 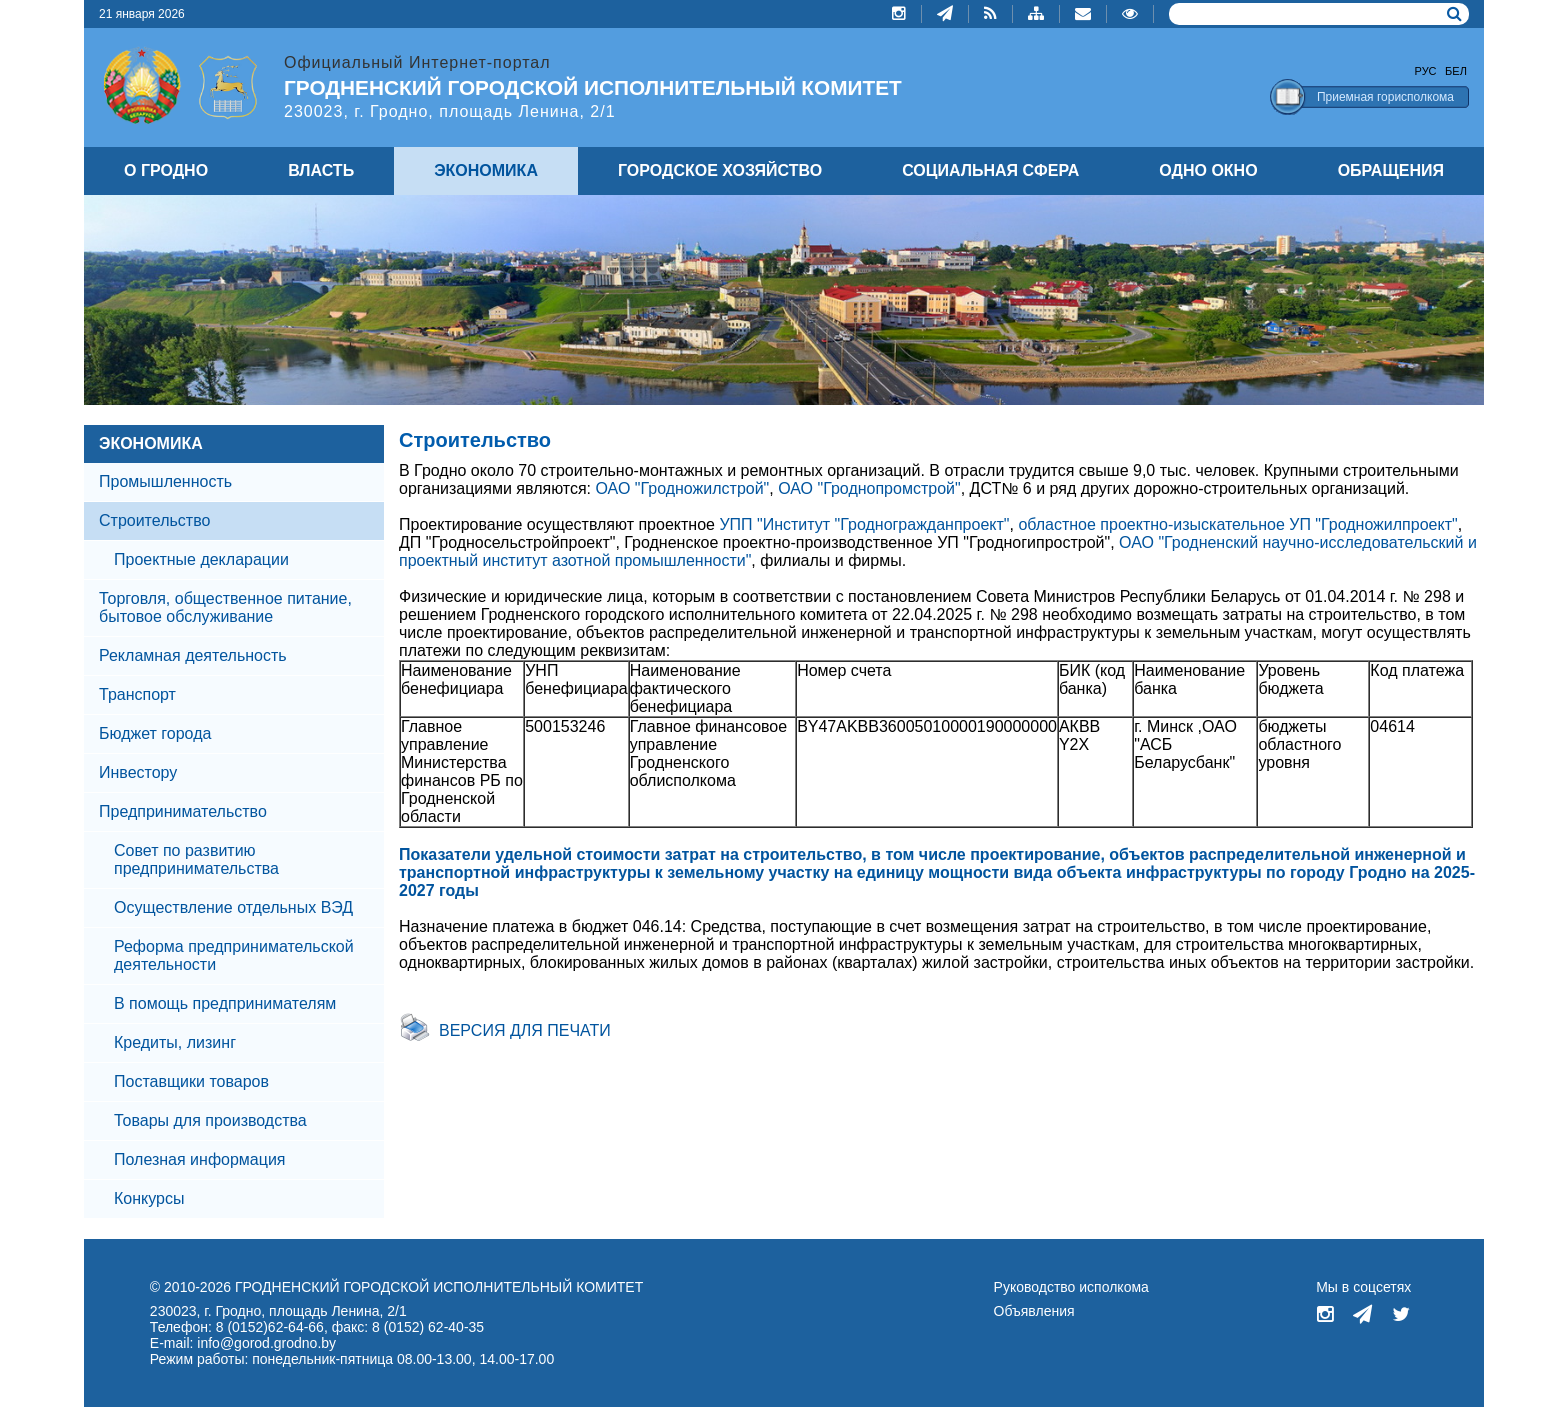 What do you see at coordinates (210, 1120) in the screenshot?
I see `Товары для производства` at bounding box center [210, 1120].